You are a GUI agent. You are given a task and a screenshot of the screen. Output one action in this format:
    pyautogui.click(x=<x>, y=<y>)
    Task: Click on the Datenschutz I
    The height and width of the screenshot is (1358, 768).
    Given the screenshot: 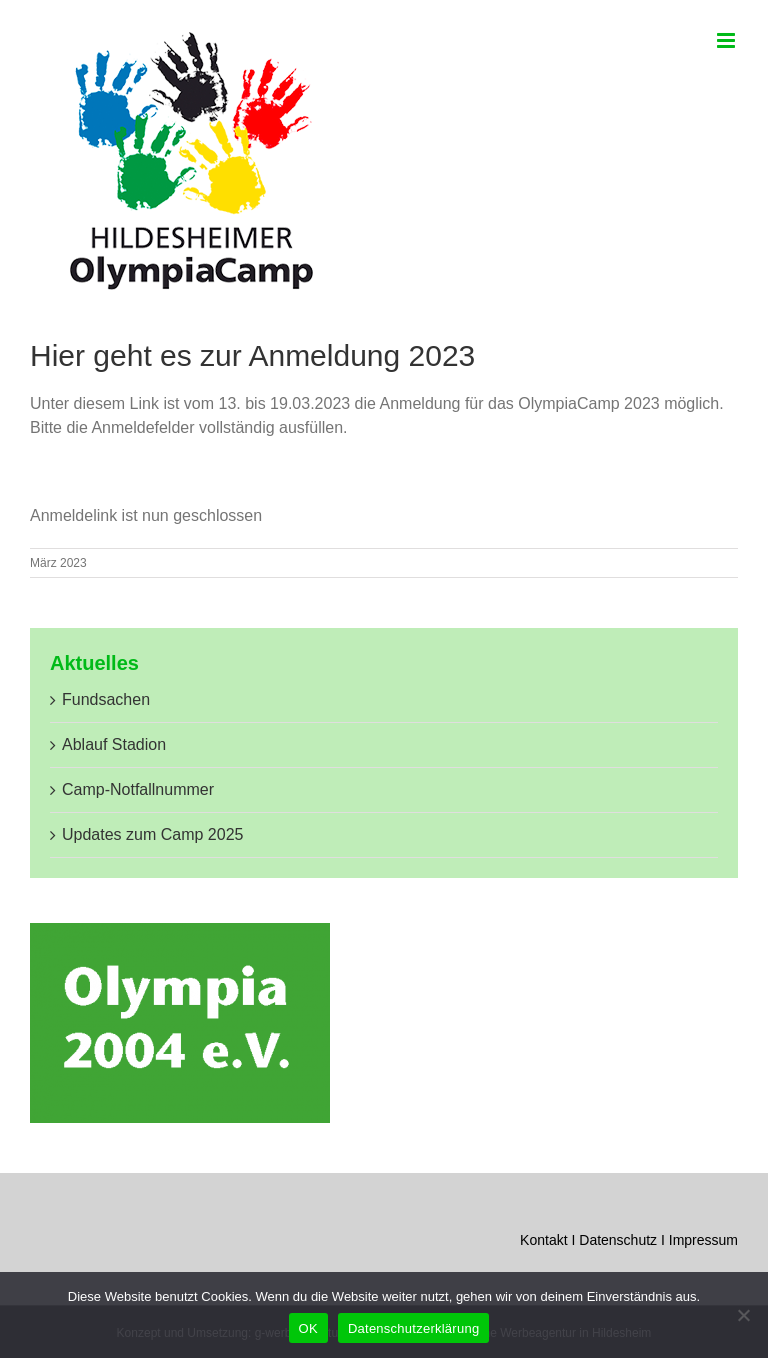 What is the action you would take?
    pyautogui.click(x=624, y=1240)
    